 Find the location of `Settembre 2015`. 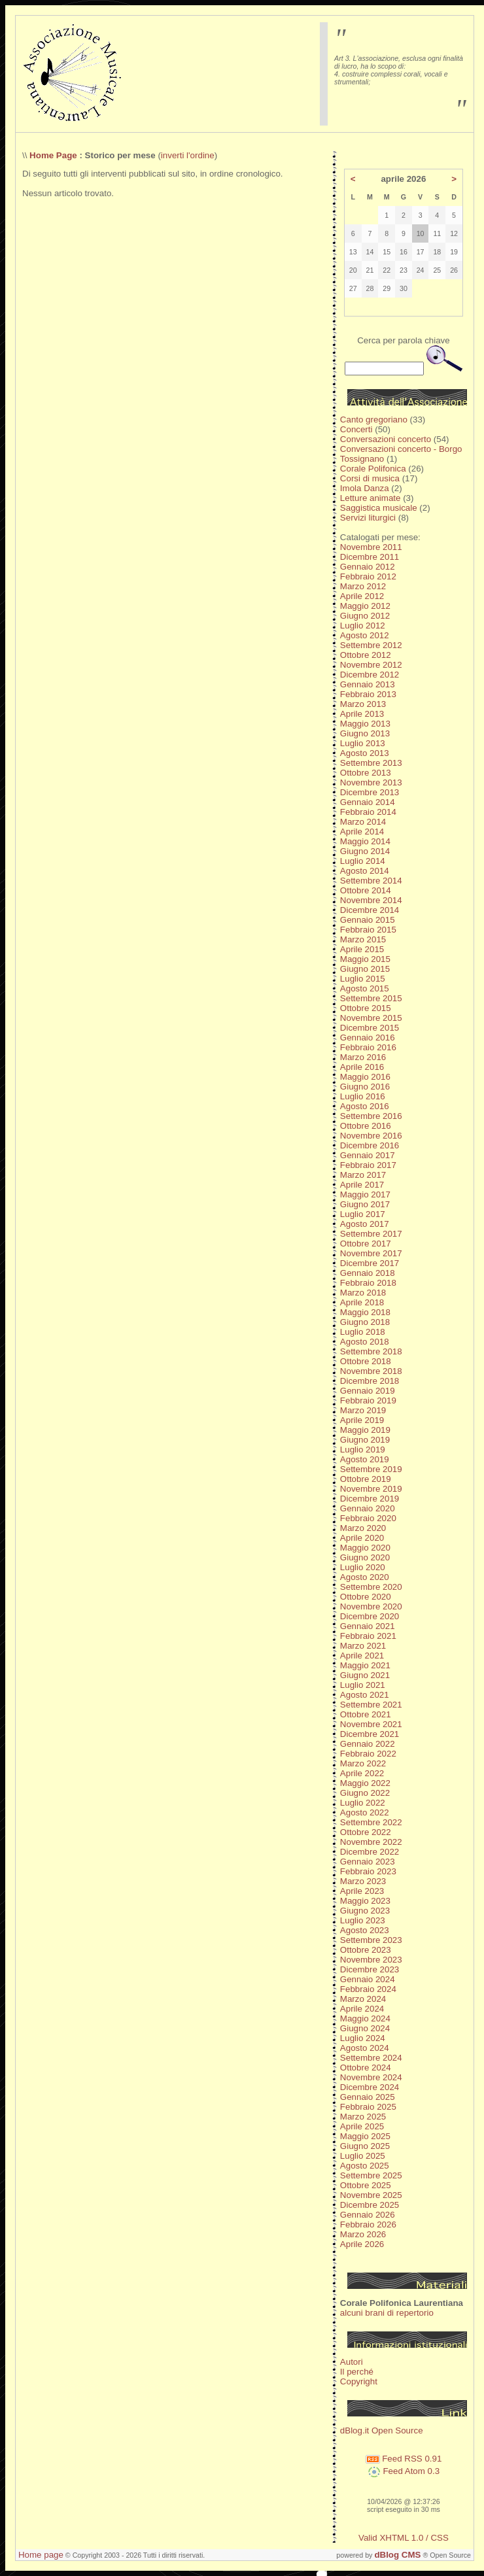

Settembre 2015 is located at coordinates (371, 998).